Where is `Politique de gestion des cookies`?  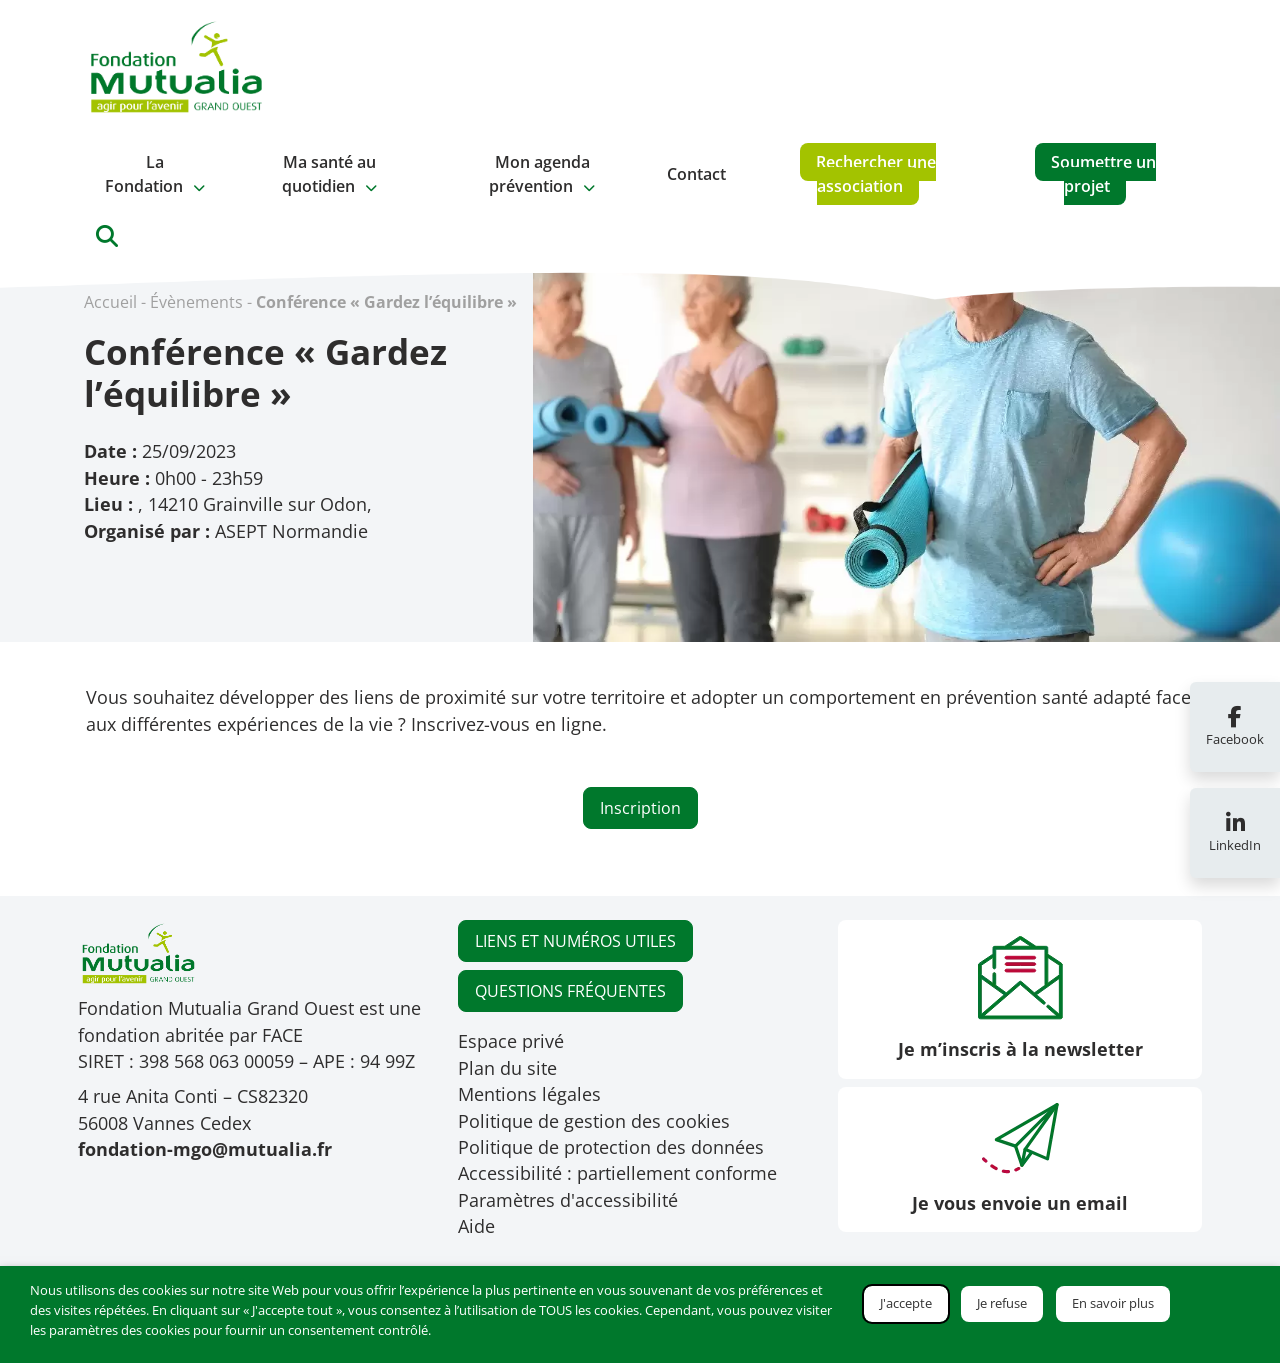
Politique de gestion des cookies is located at coordinates (594, 1121).